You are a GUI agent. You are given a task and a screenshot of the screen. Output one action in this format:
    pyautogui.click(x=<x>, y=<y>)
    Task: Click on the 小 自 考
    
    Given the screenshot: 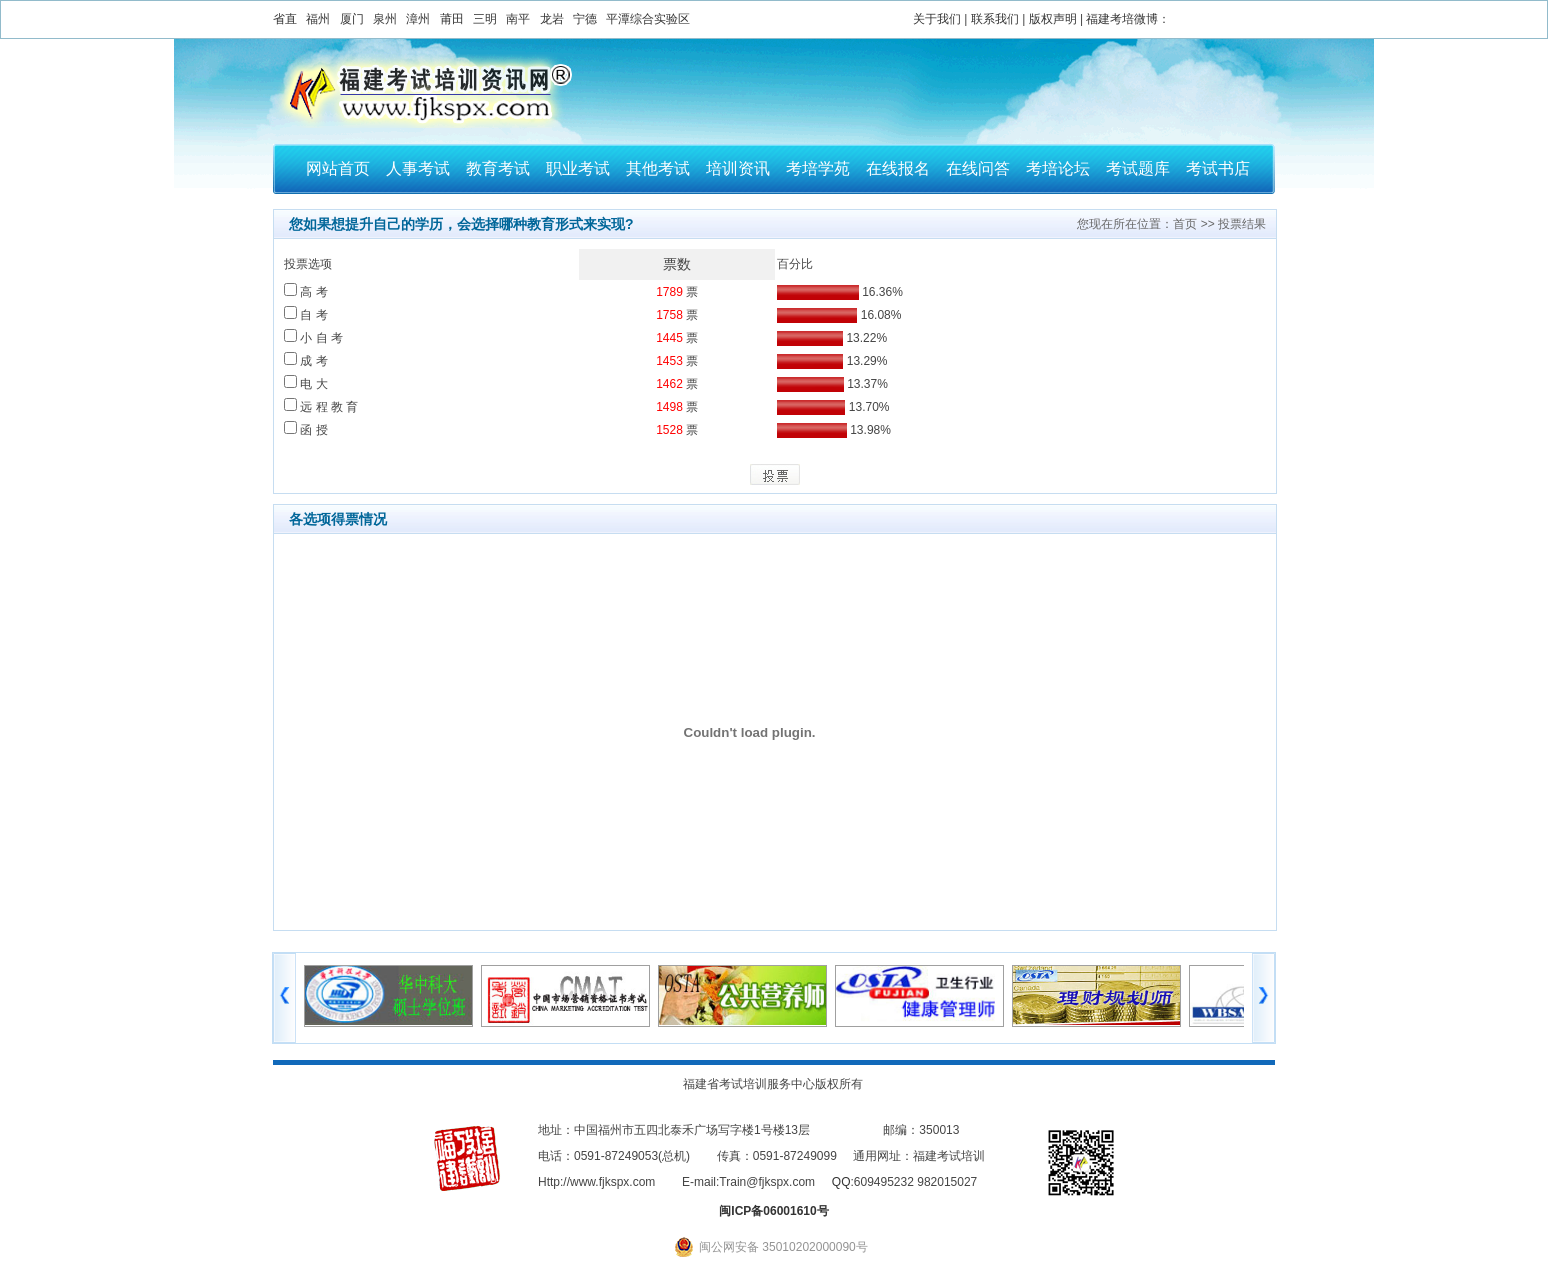 What is the action you would take?
    pyautogui.click(x=313, y=338)
    